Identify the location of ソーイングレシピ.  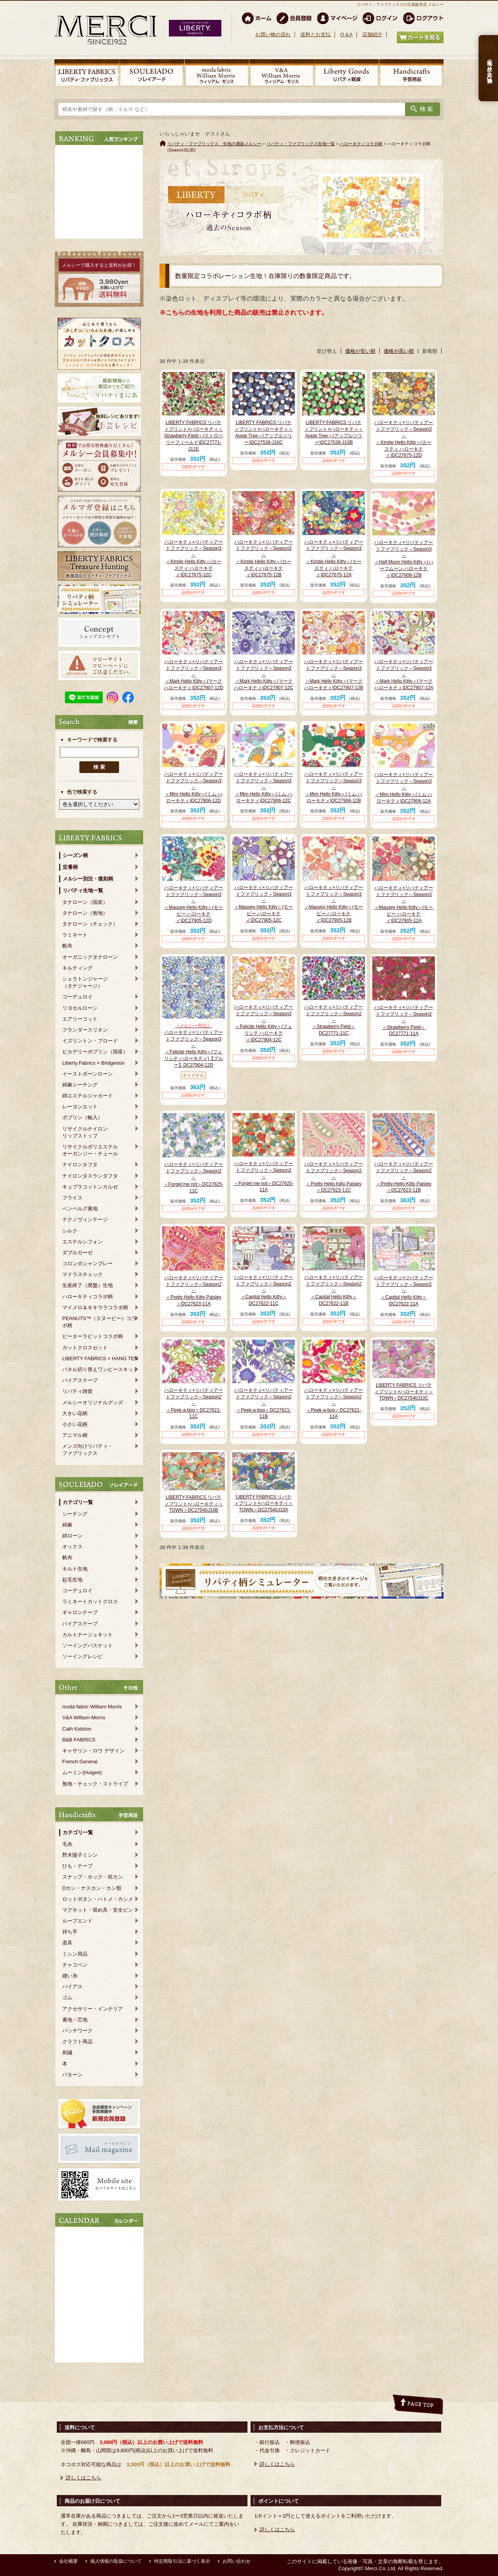
(82, 1656).